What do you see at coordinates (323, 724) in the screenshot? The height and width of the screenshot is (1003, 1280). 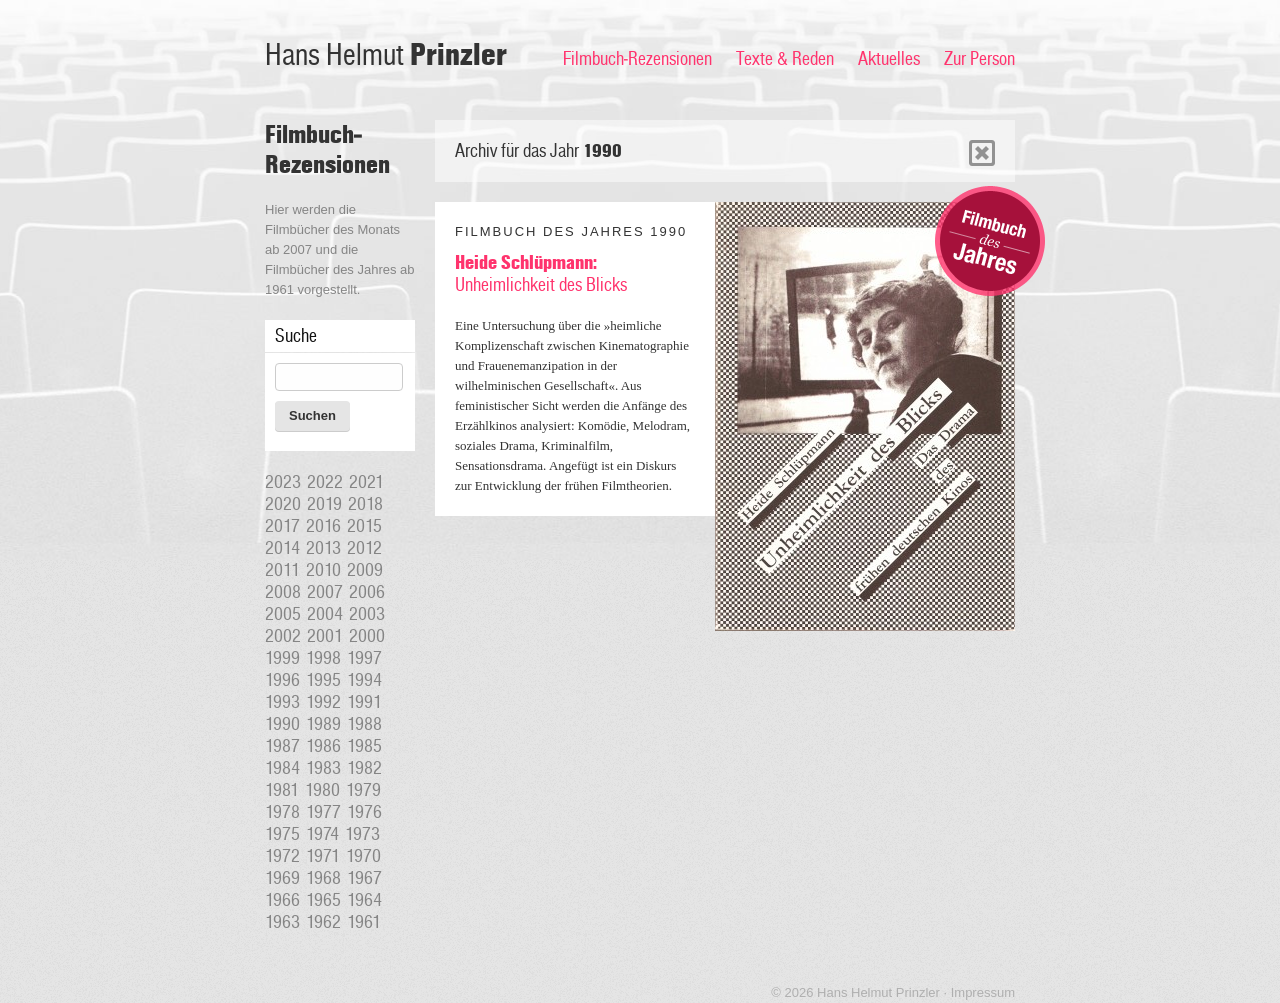 I see `1989` at bounding box center [323, 724].